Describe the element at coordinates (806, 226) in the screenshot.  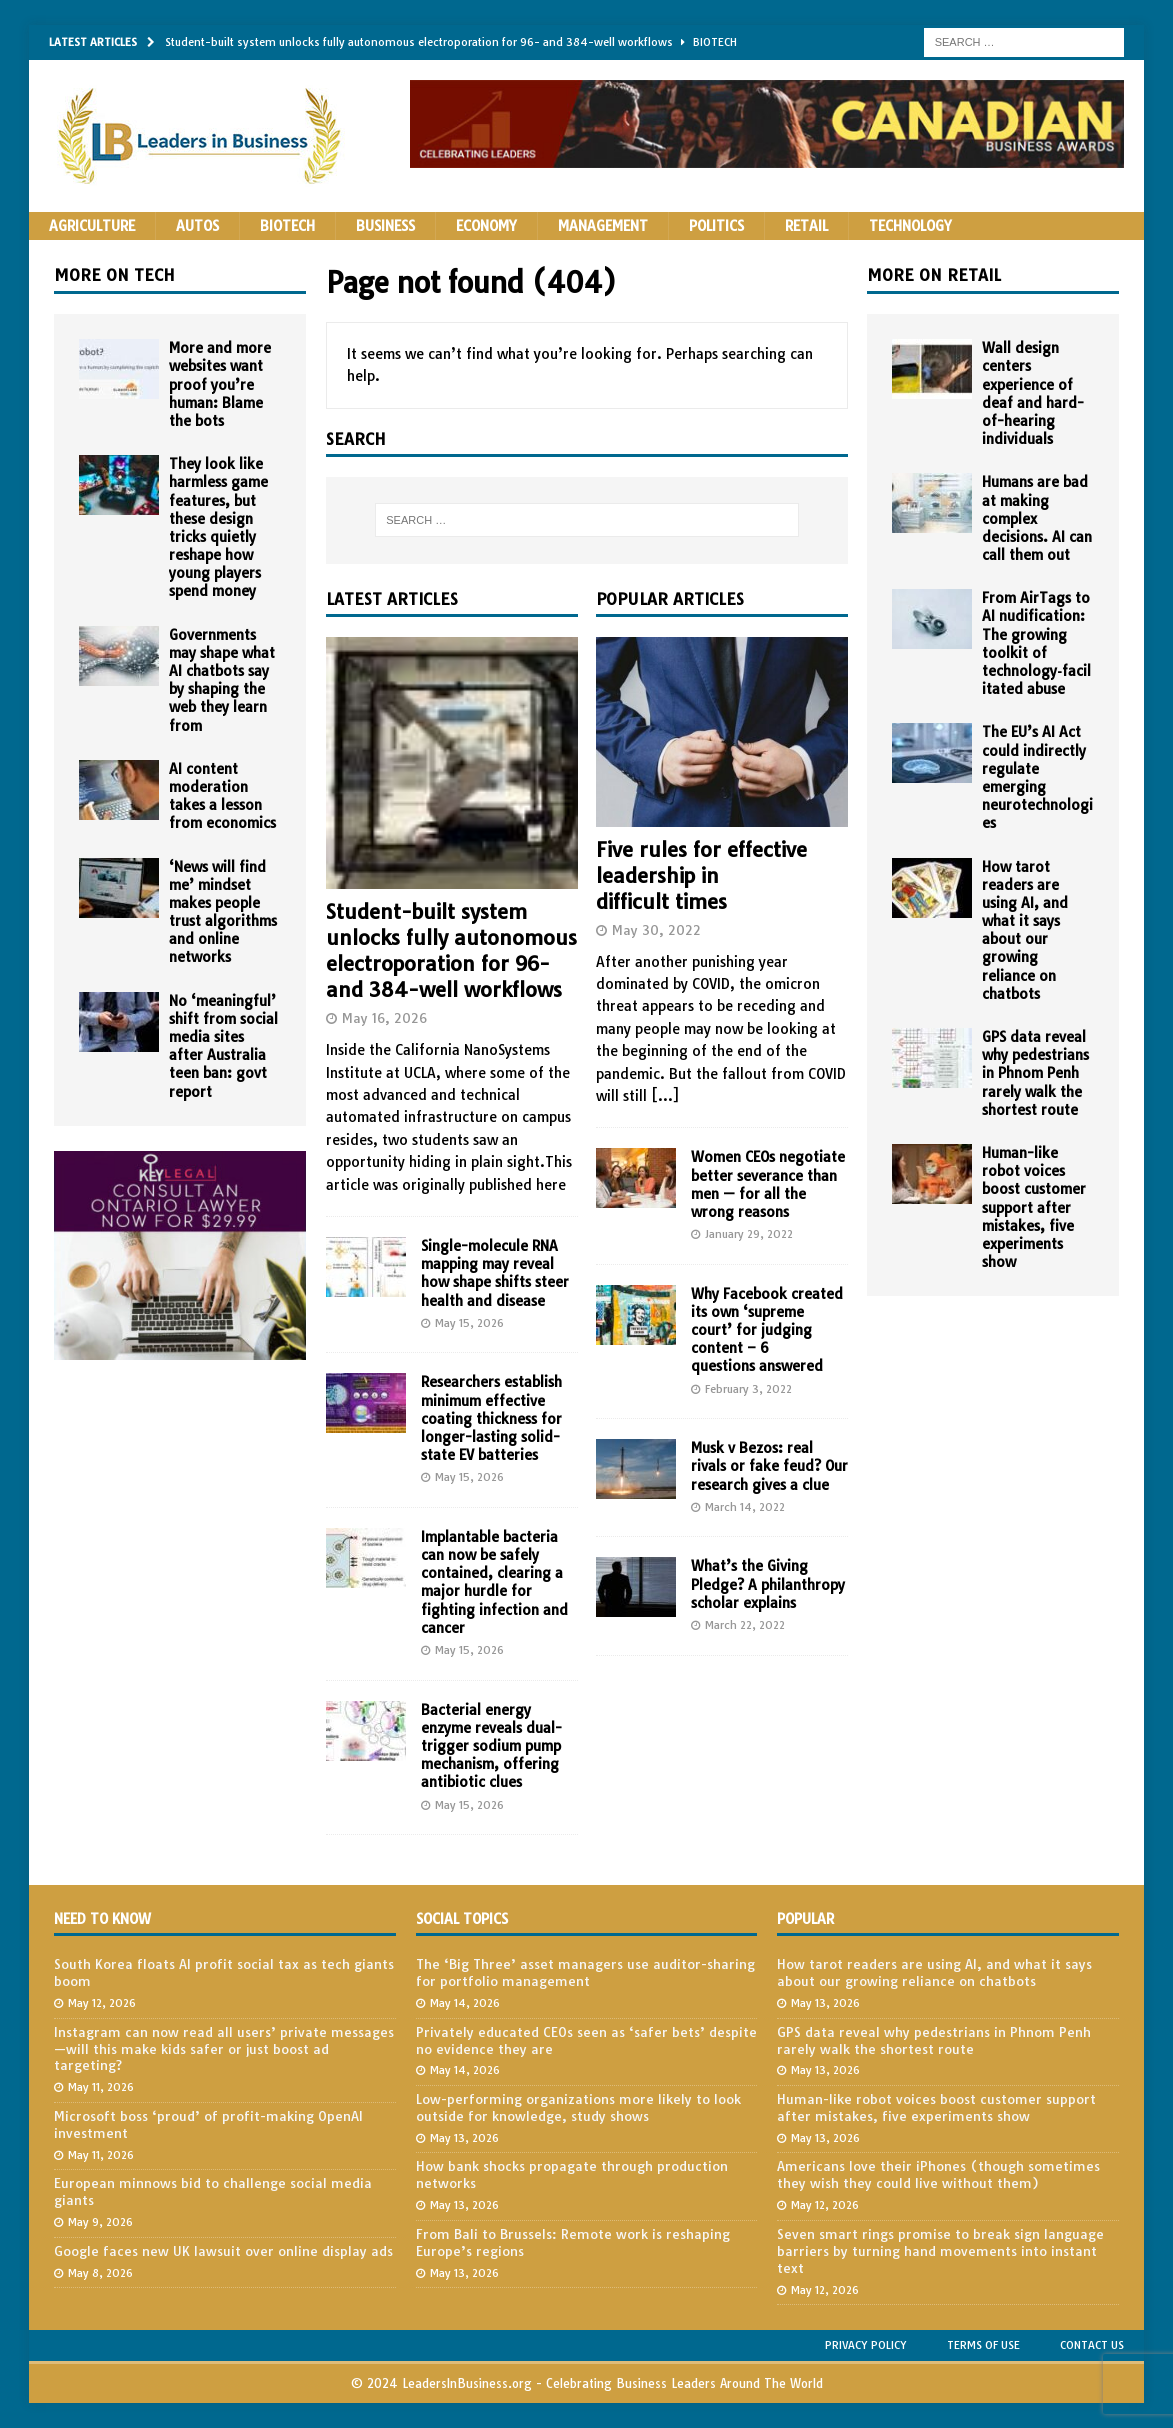
I see `Retail` at that location.